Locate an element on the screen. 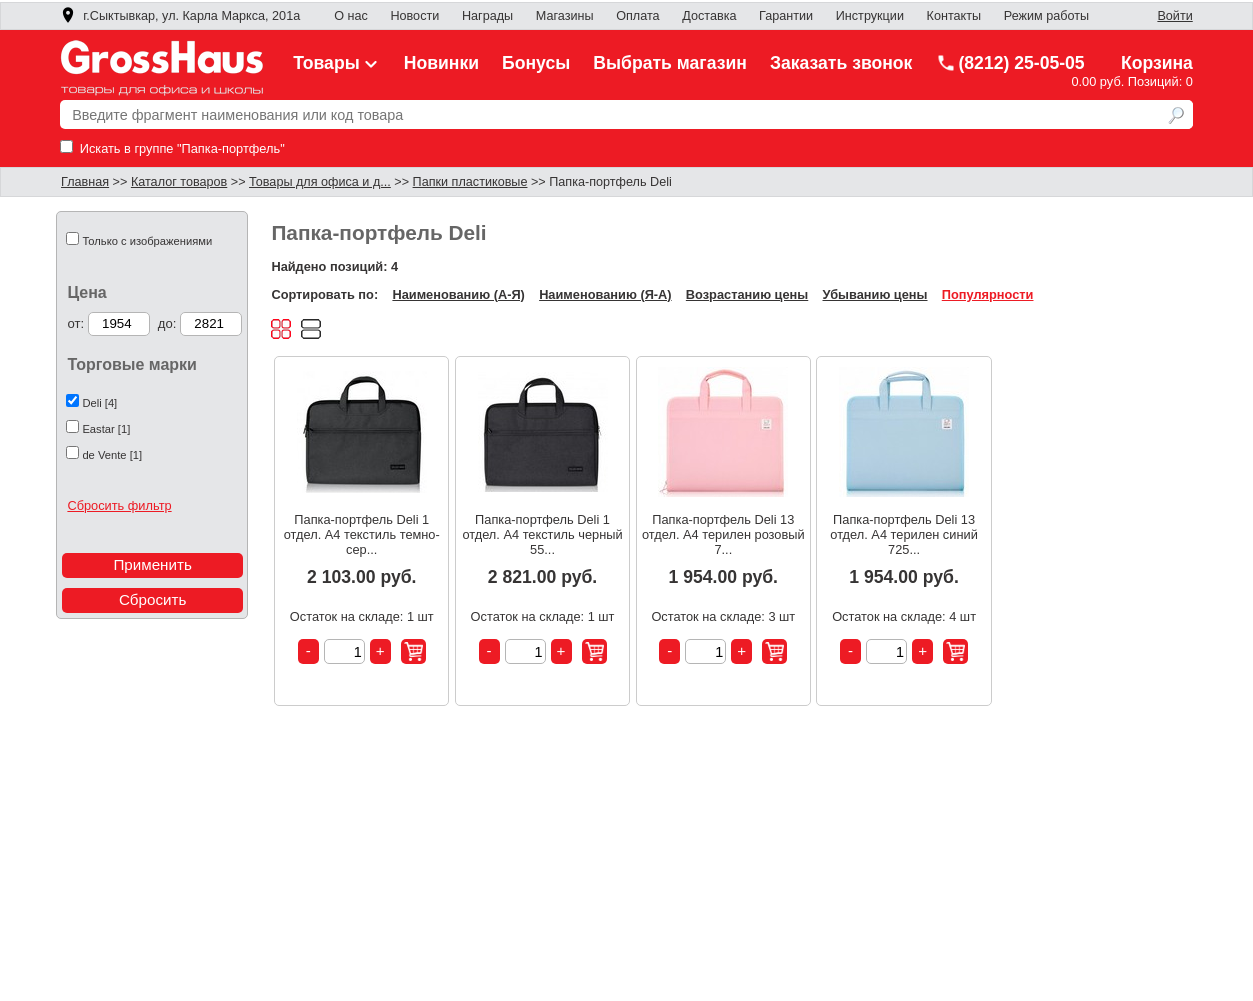  Папка-портфель Deli 13 отдел. A4 терилен синий 725... is located at coordinates (903, 534).